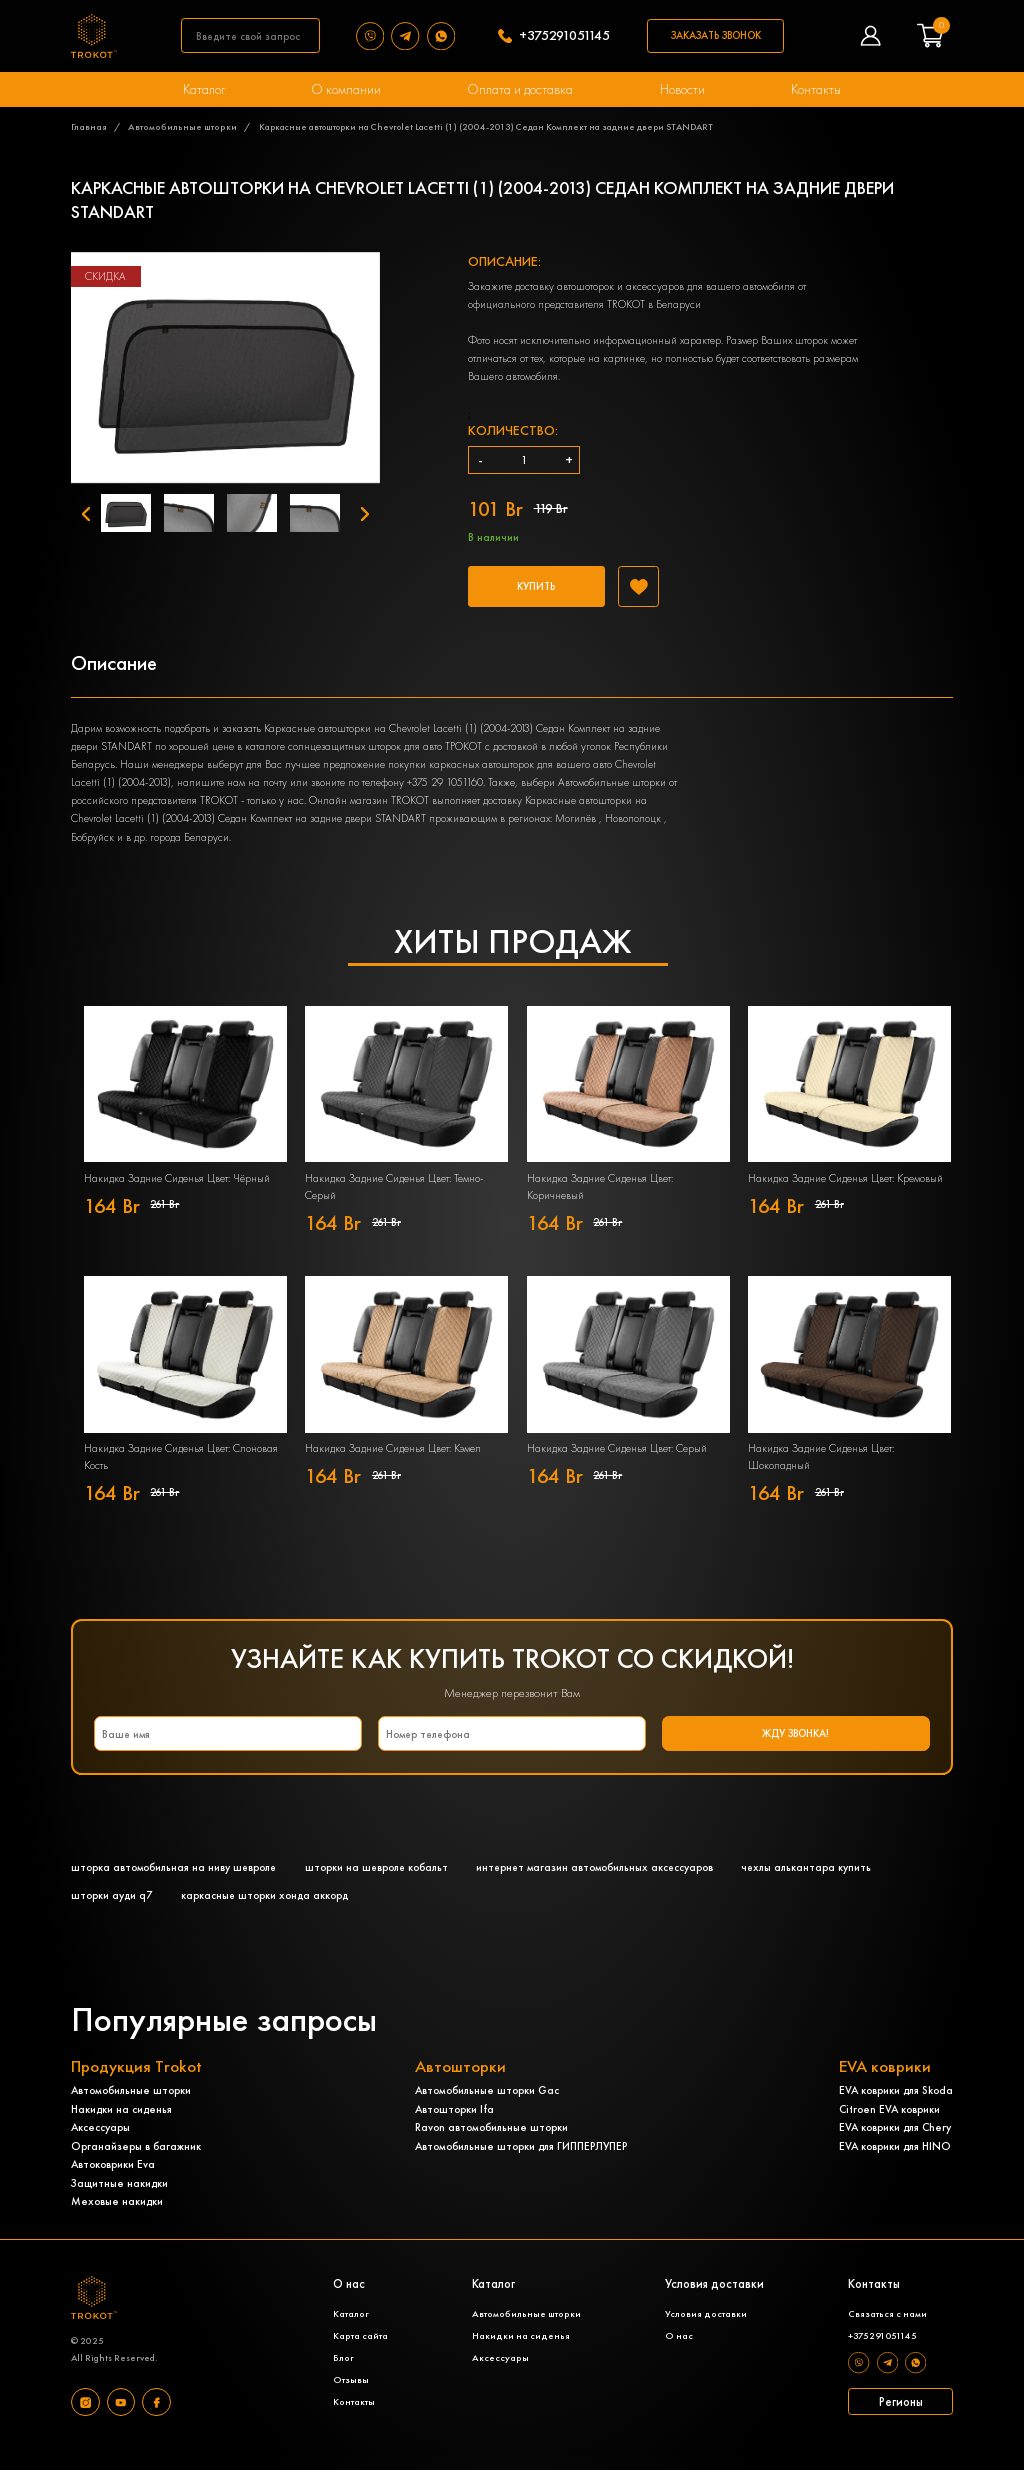 The image size is (1024, 2470). I want to click on каркасные шторки хонда аккорд, so click(265, 1911).